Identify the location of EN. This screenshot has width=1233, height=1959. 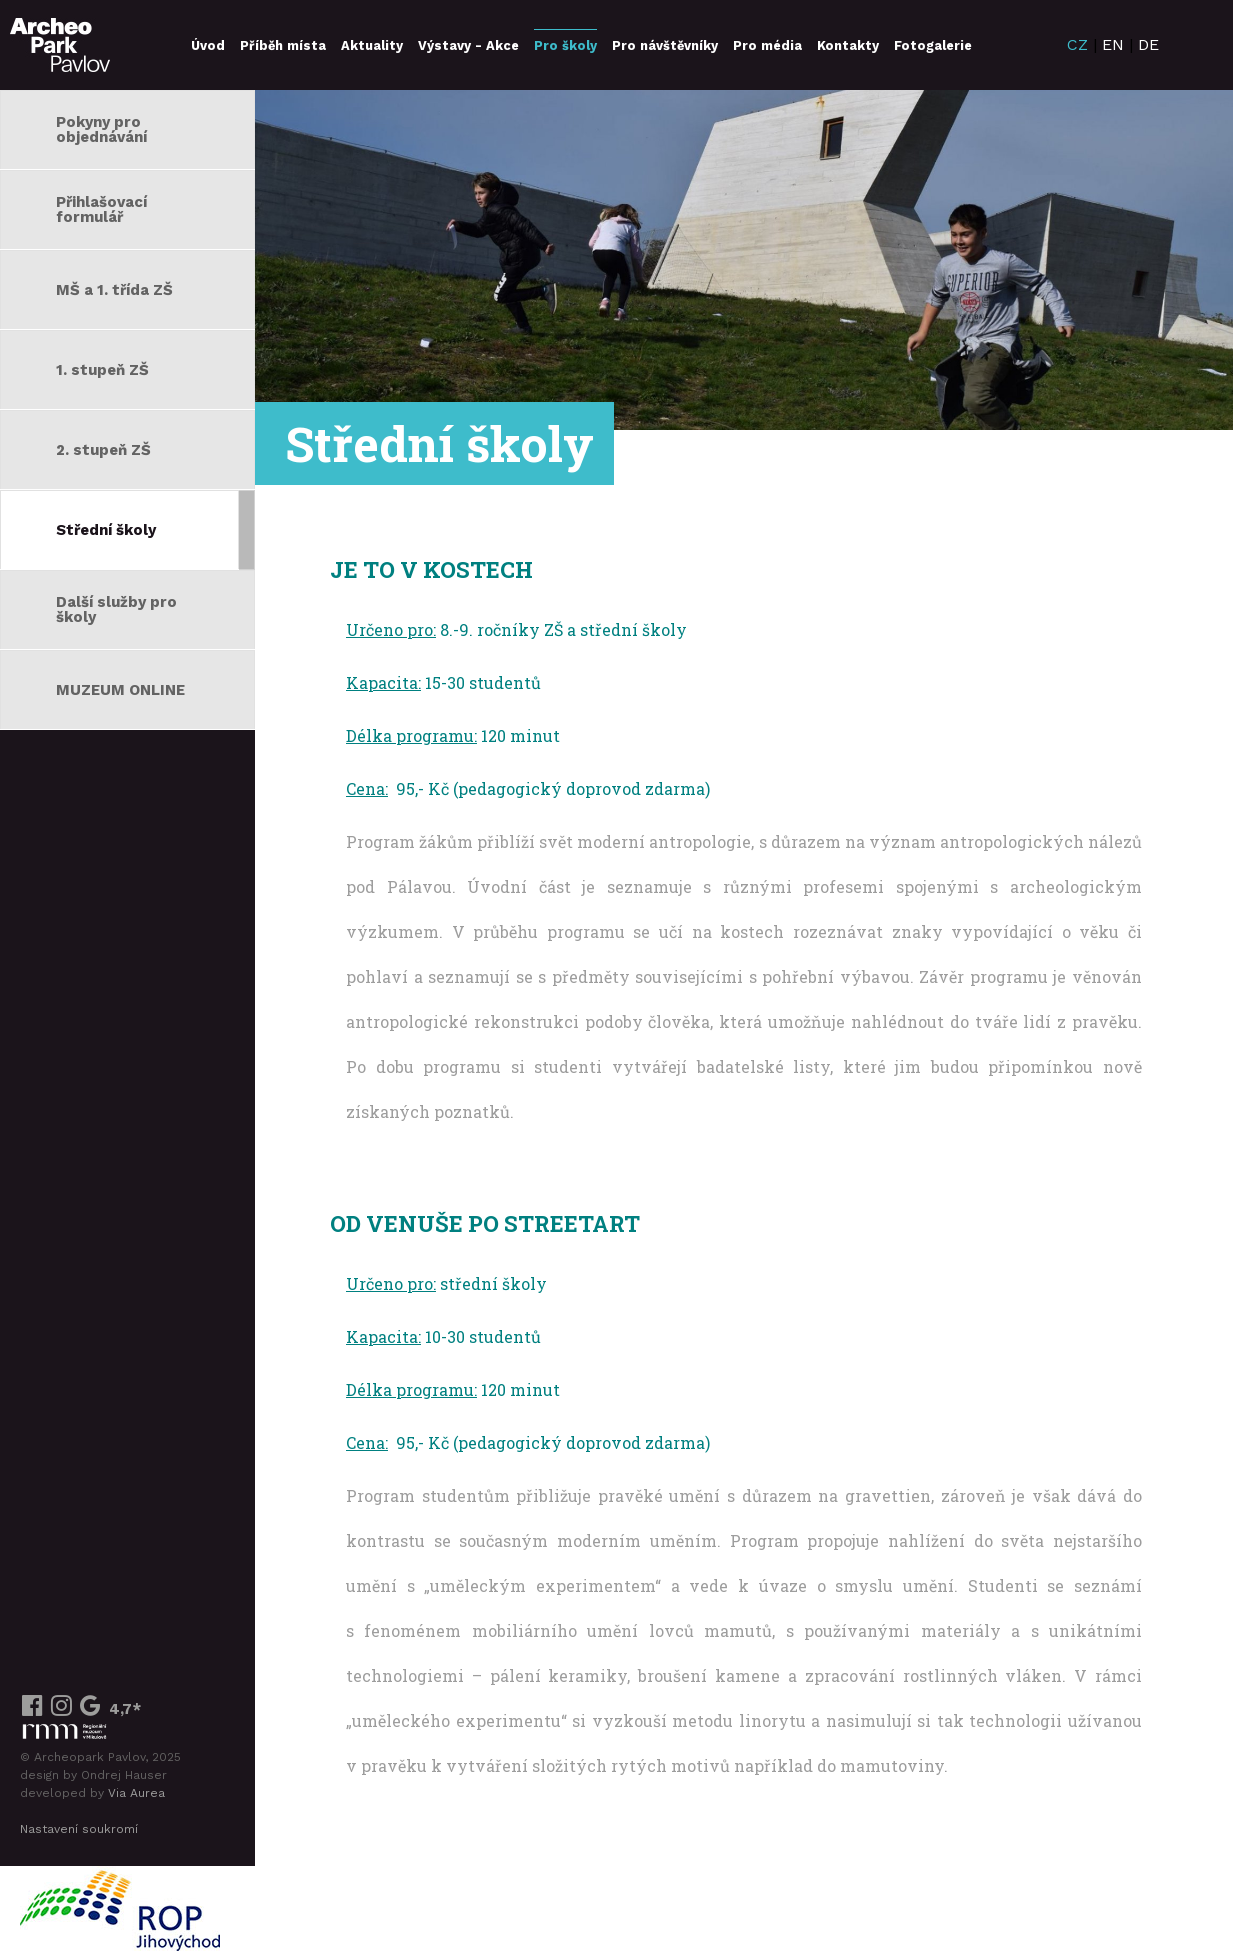
(1113, 44).